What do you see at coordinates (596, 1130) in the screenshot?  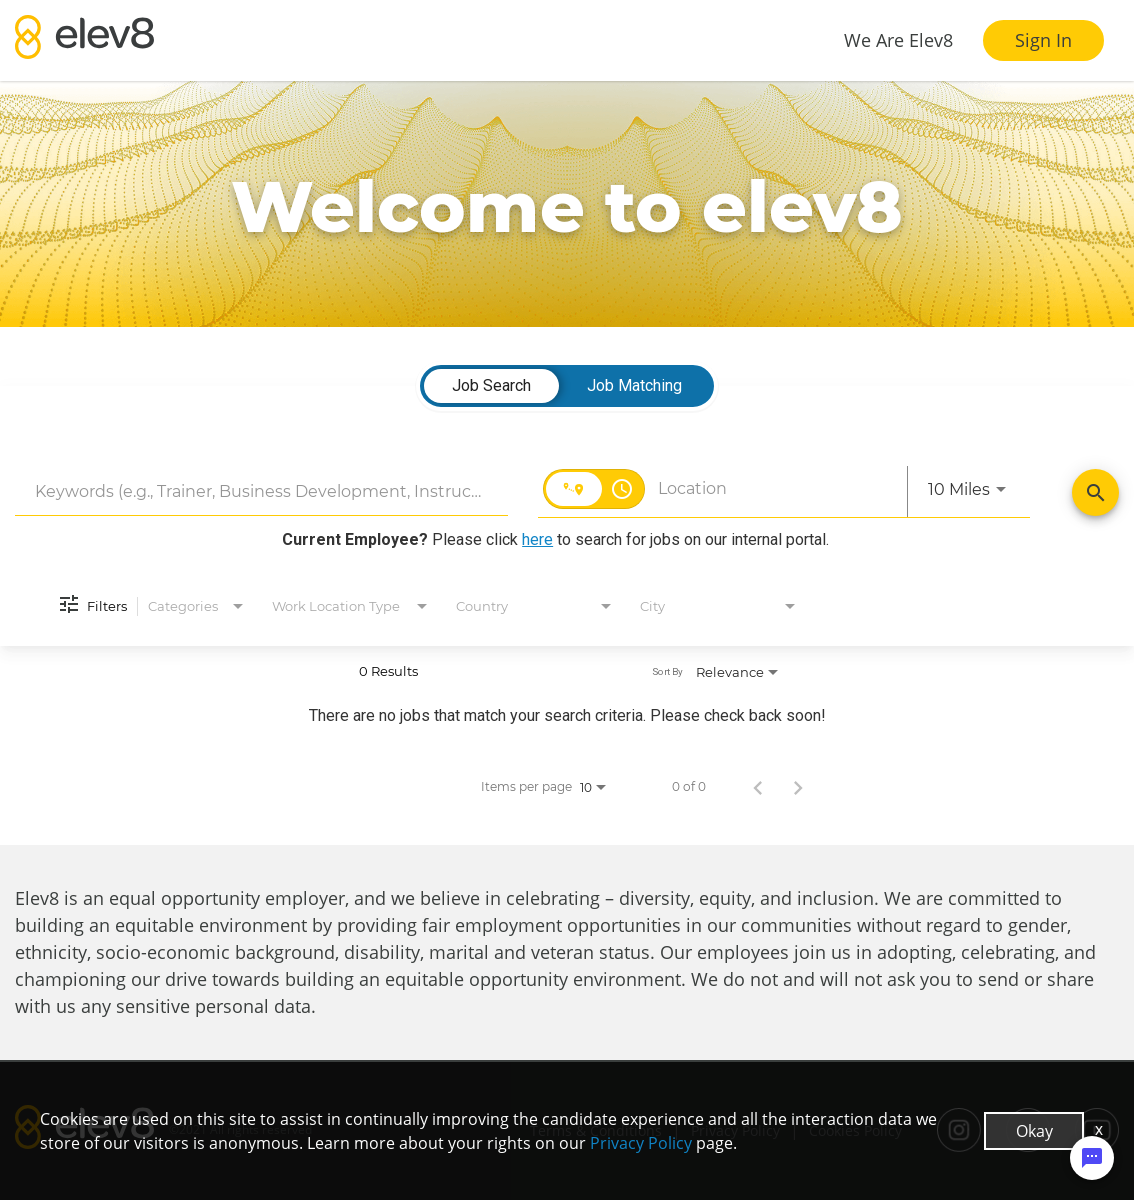 I see `Terms & Conditions` at bounding box center [596, 1130].